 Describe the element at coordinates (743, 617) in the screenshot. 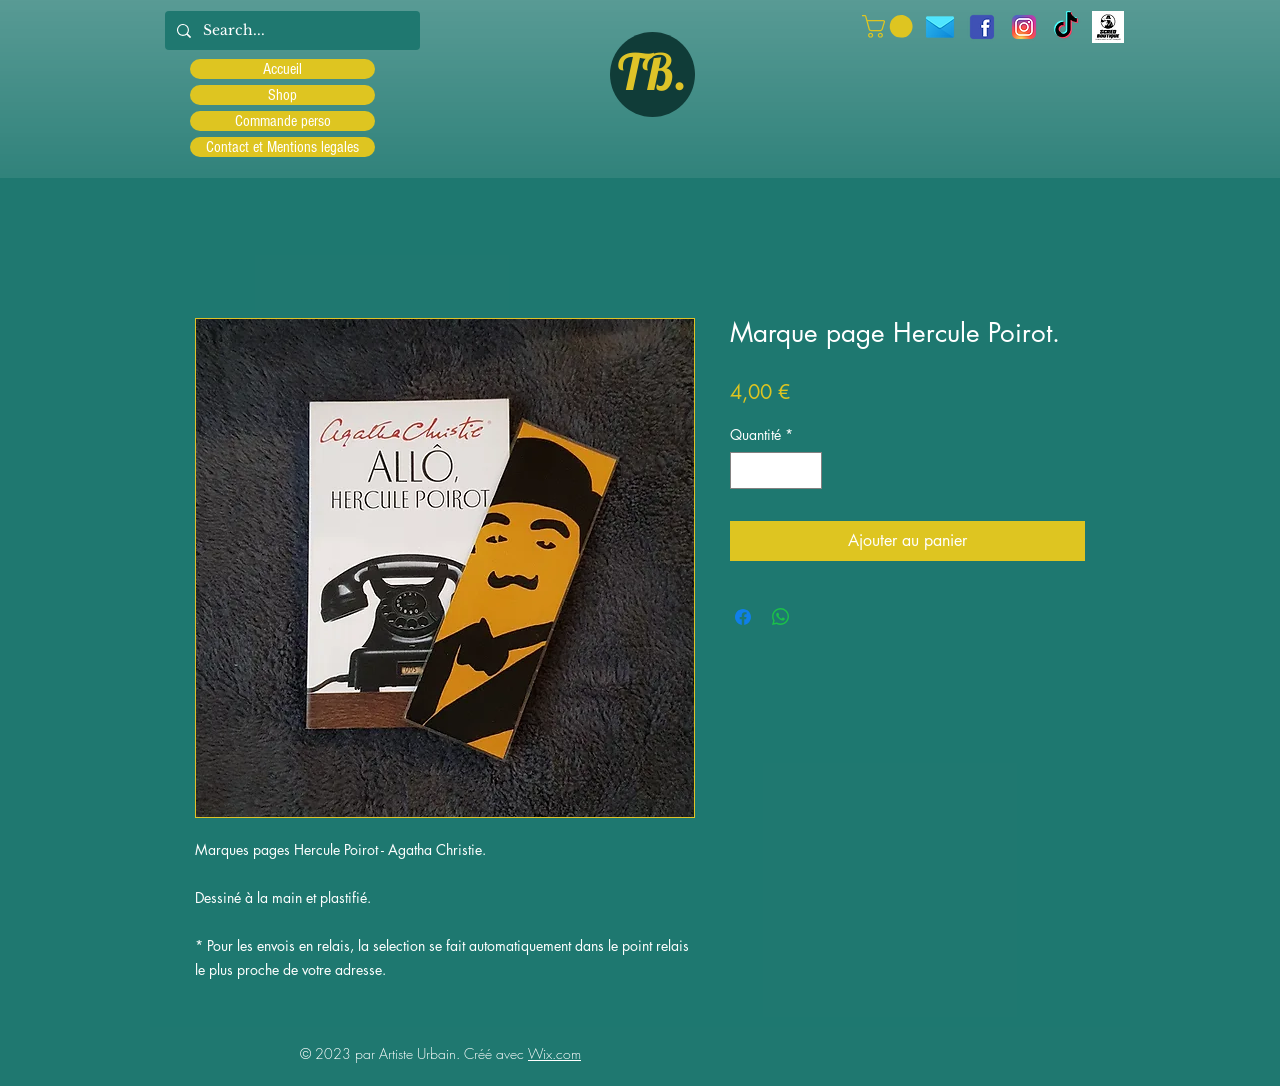

I see `[Partagez sur Facebook]` at that location.